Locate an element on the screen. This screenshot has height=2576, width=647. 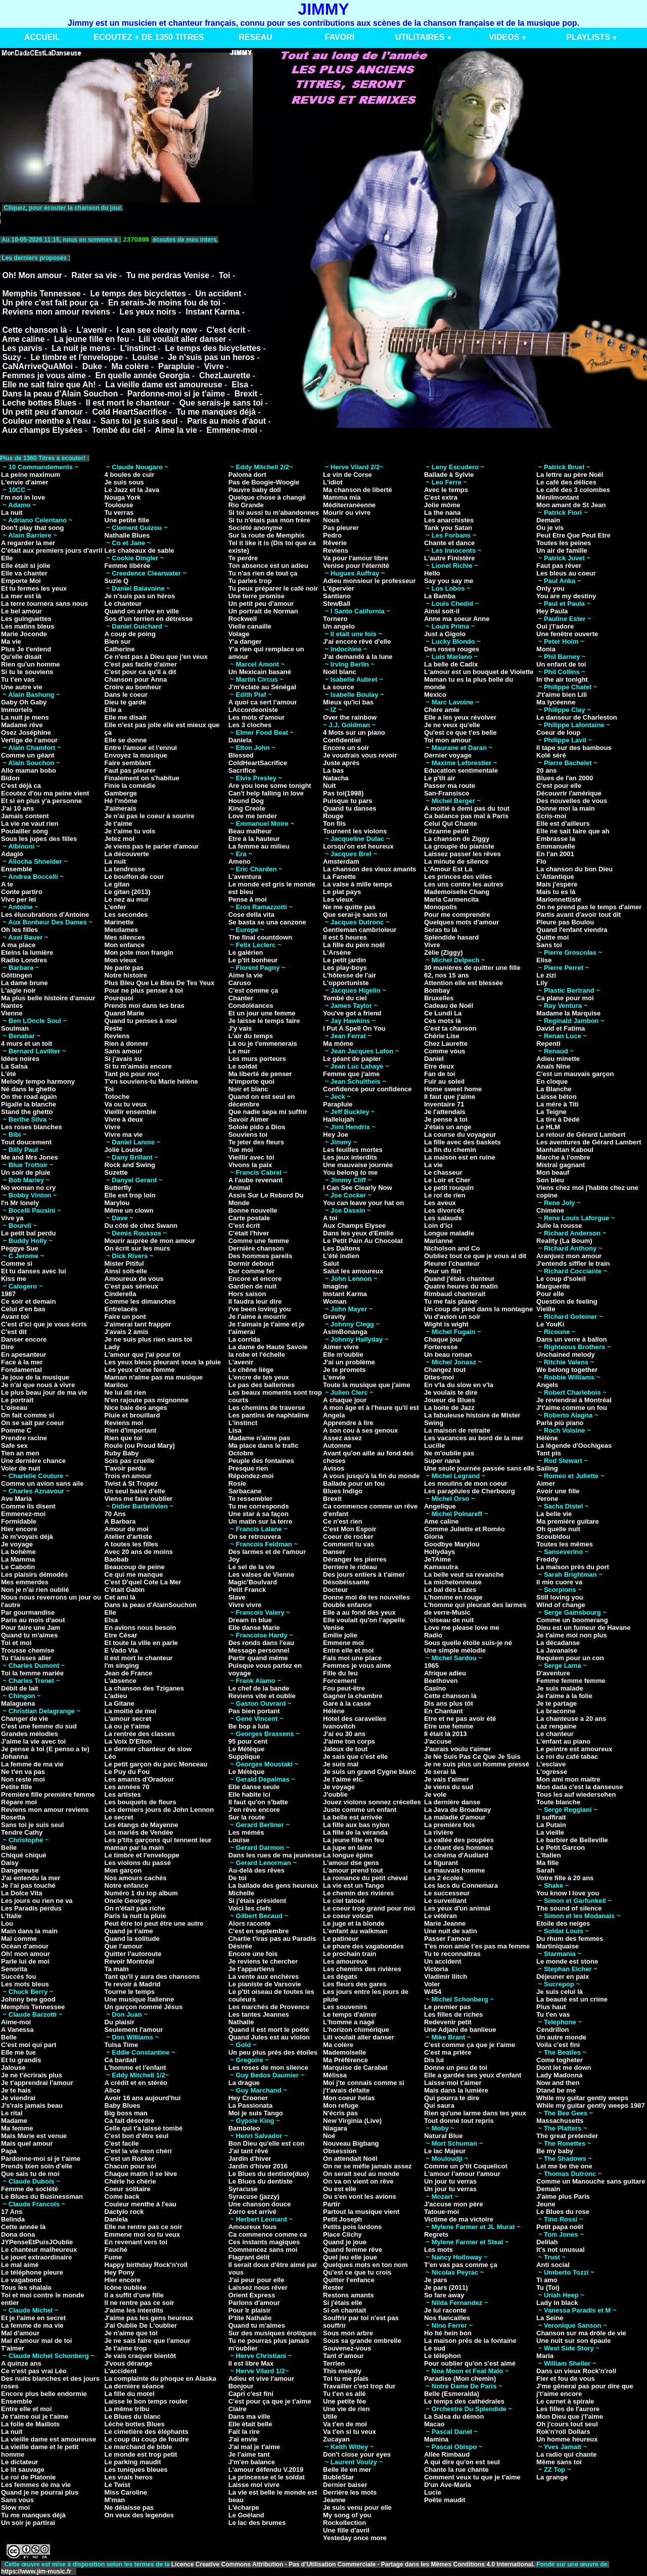
Syracuse (jazzy) is located at coordinates (254, 2196).